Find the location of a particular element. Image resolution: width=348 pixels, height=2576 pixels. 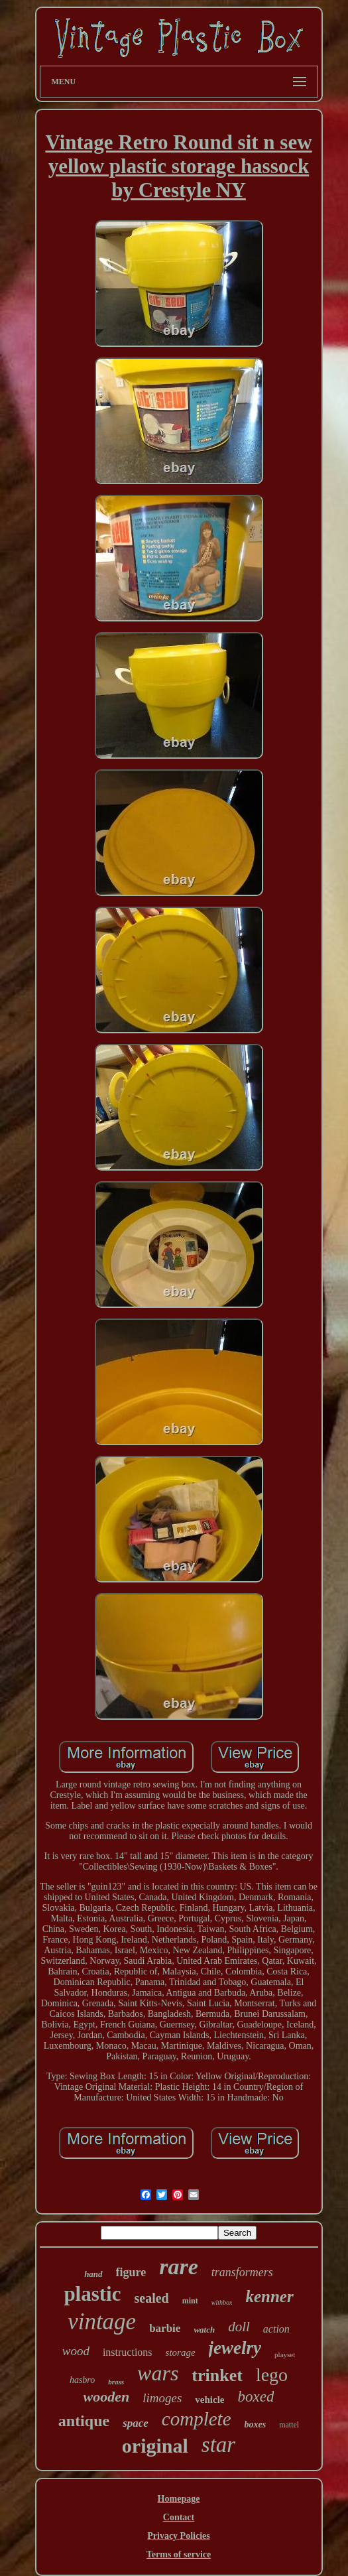

original is located at coordinates (155, 2446).